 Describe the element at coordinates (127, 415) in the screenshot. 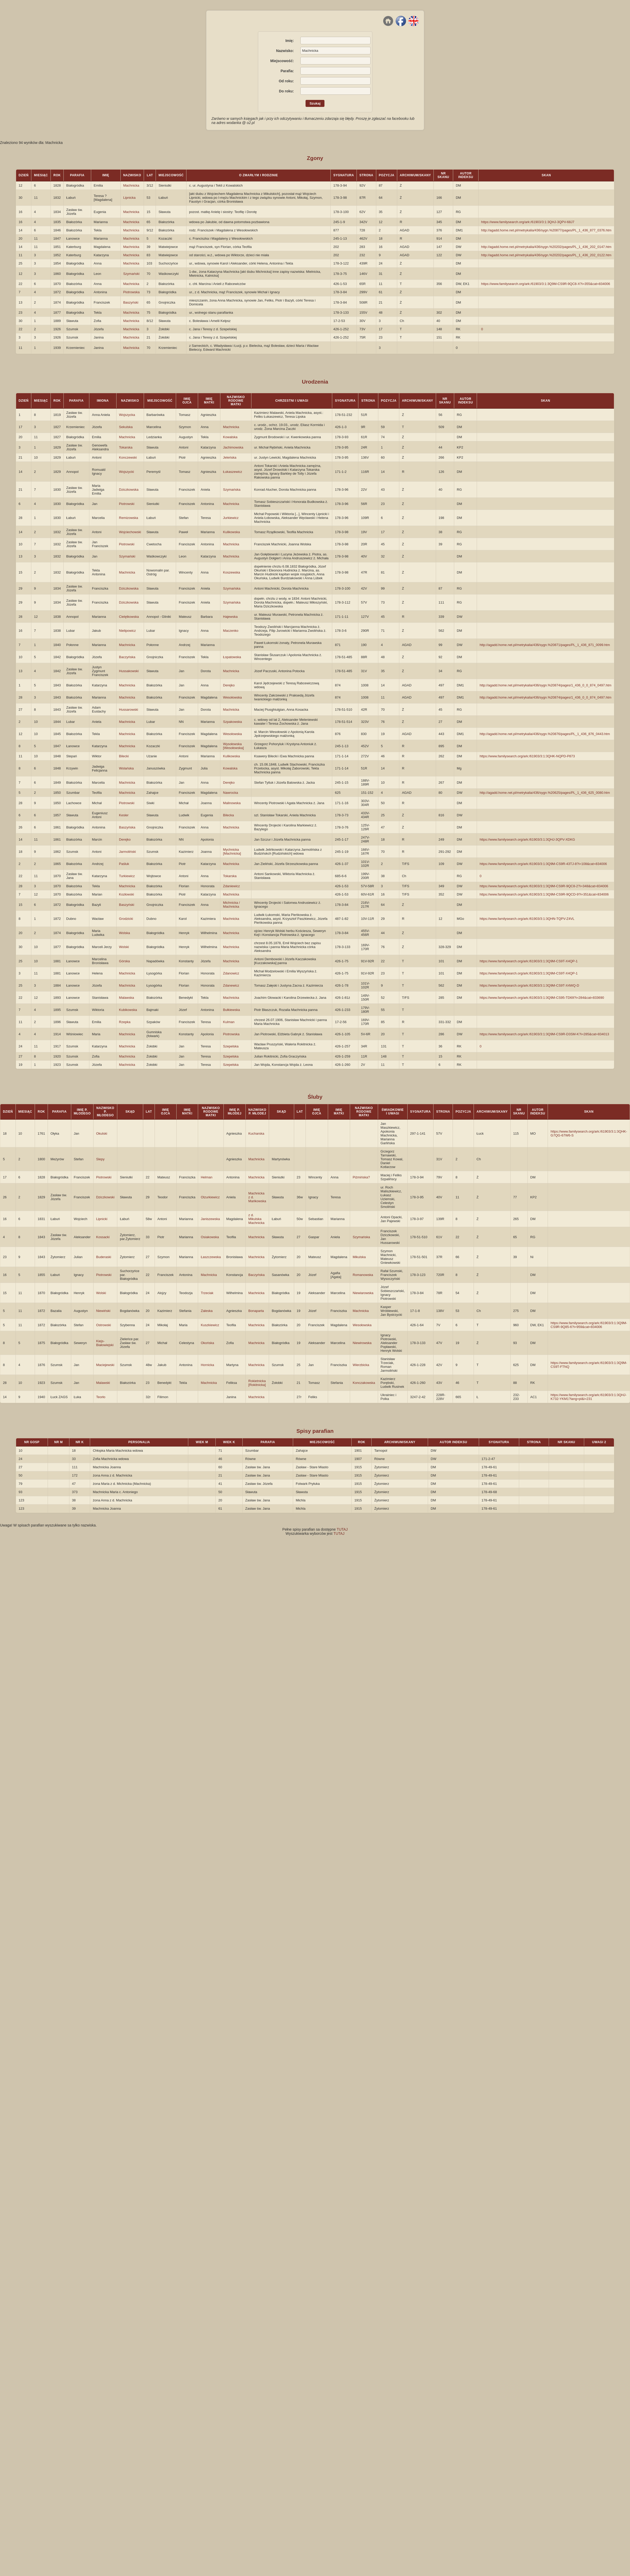

I see `Wojszycka` at that location.